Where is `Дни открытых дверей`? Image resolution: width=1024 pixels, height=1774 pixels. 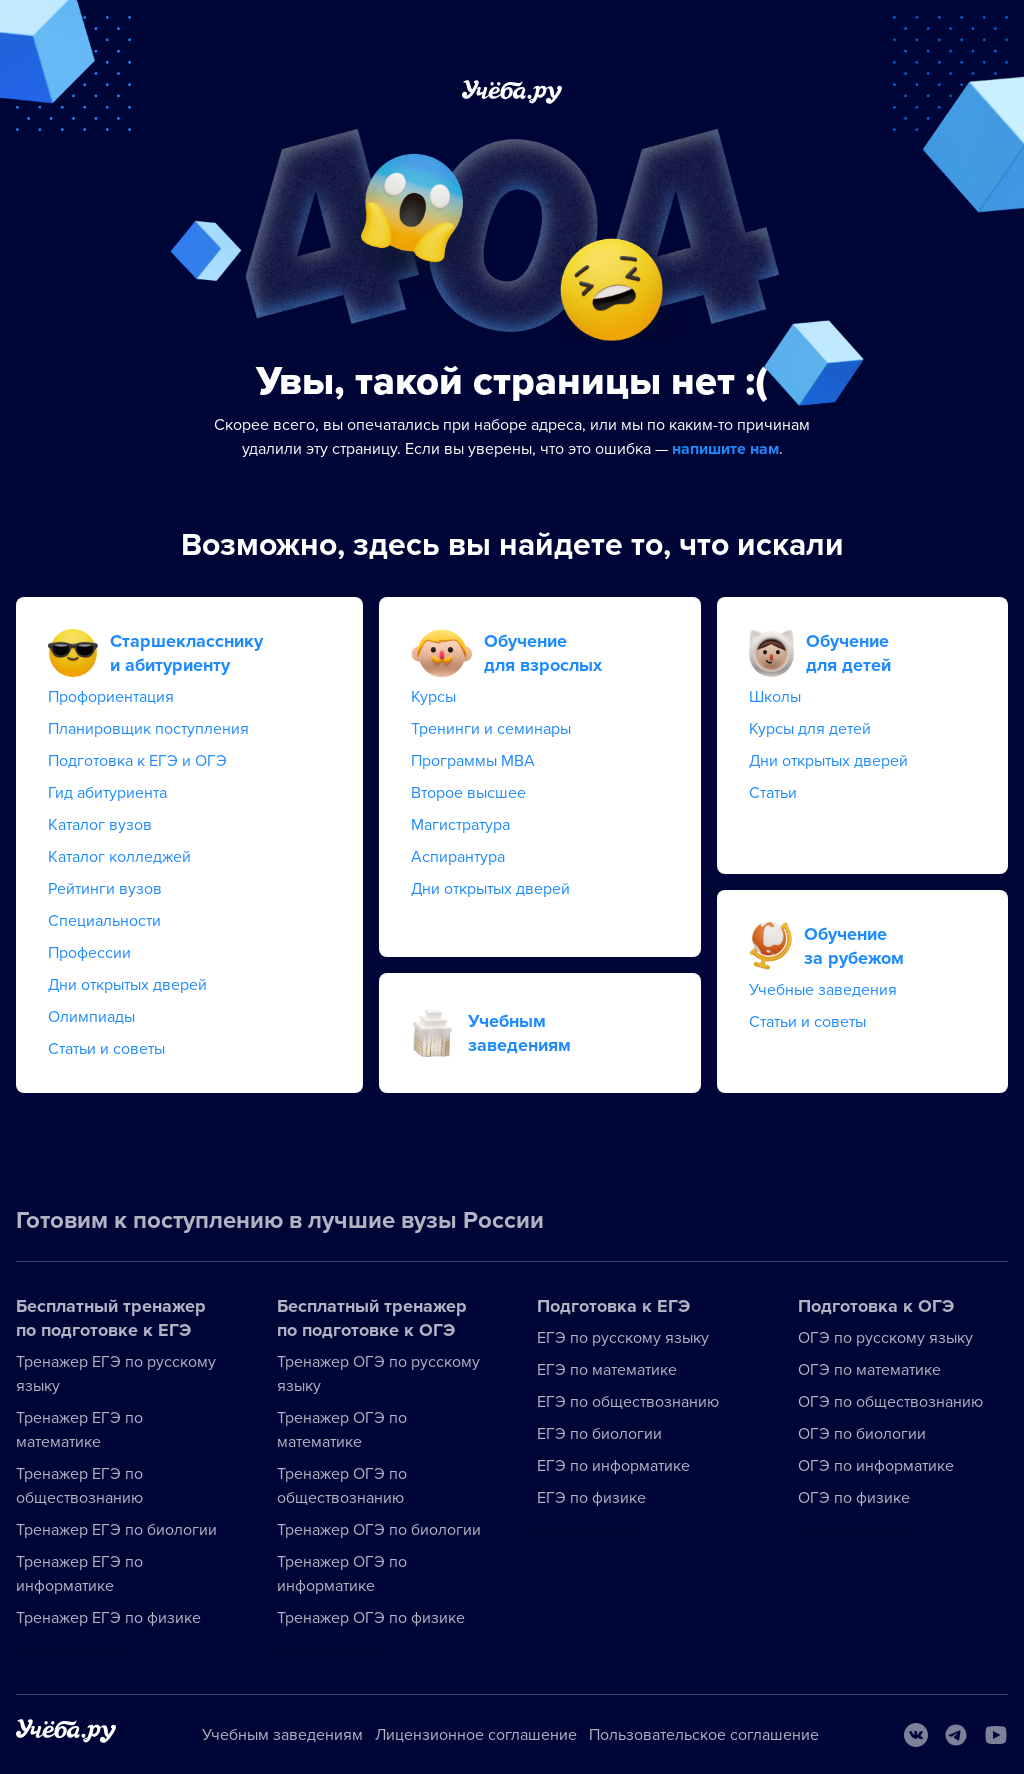 Дни открытых дверей is located at coordinates (127, 985).